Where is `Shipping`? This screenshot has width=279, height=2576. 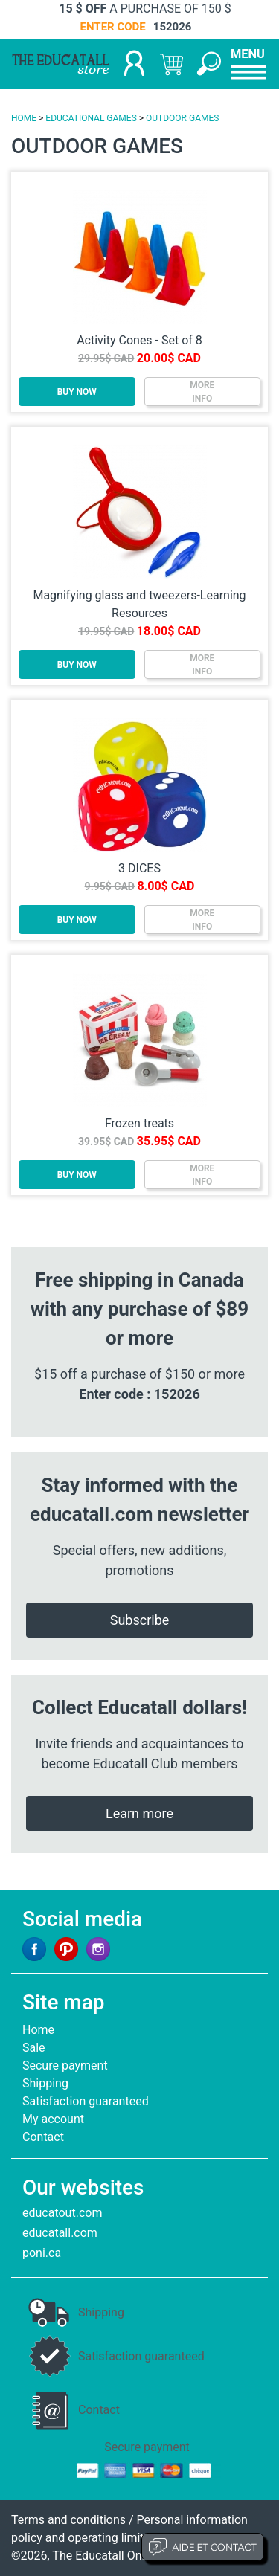 Shipping is located at coordinates (45, 2083).